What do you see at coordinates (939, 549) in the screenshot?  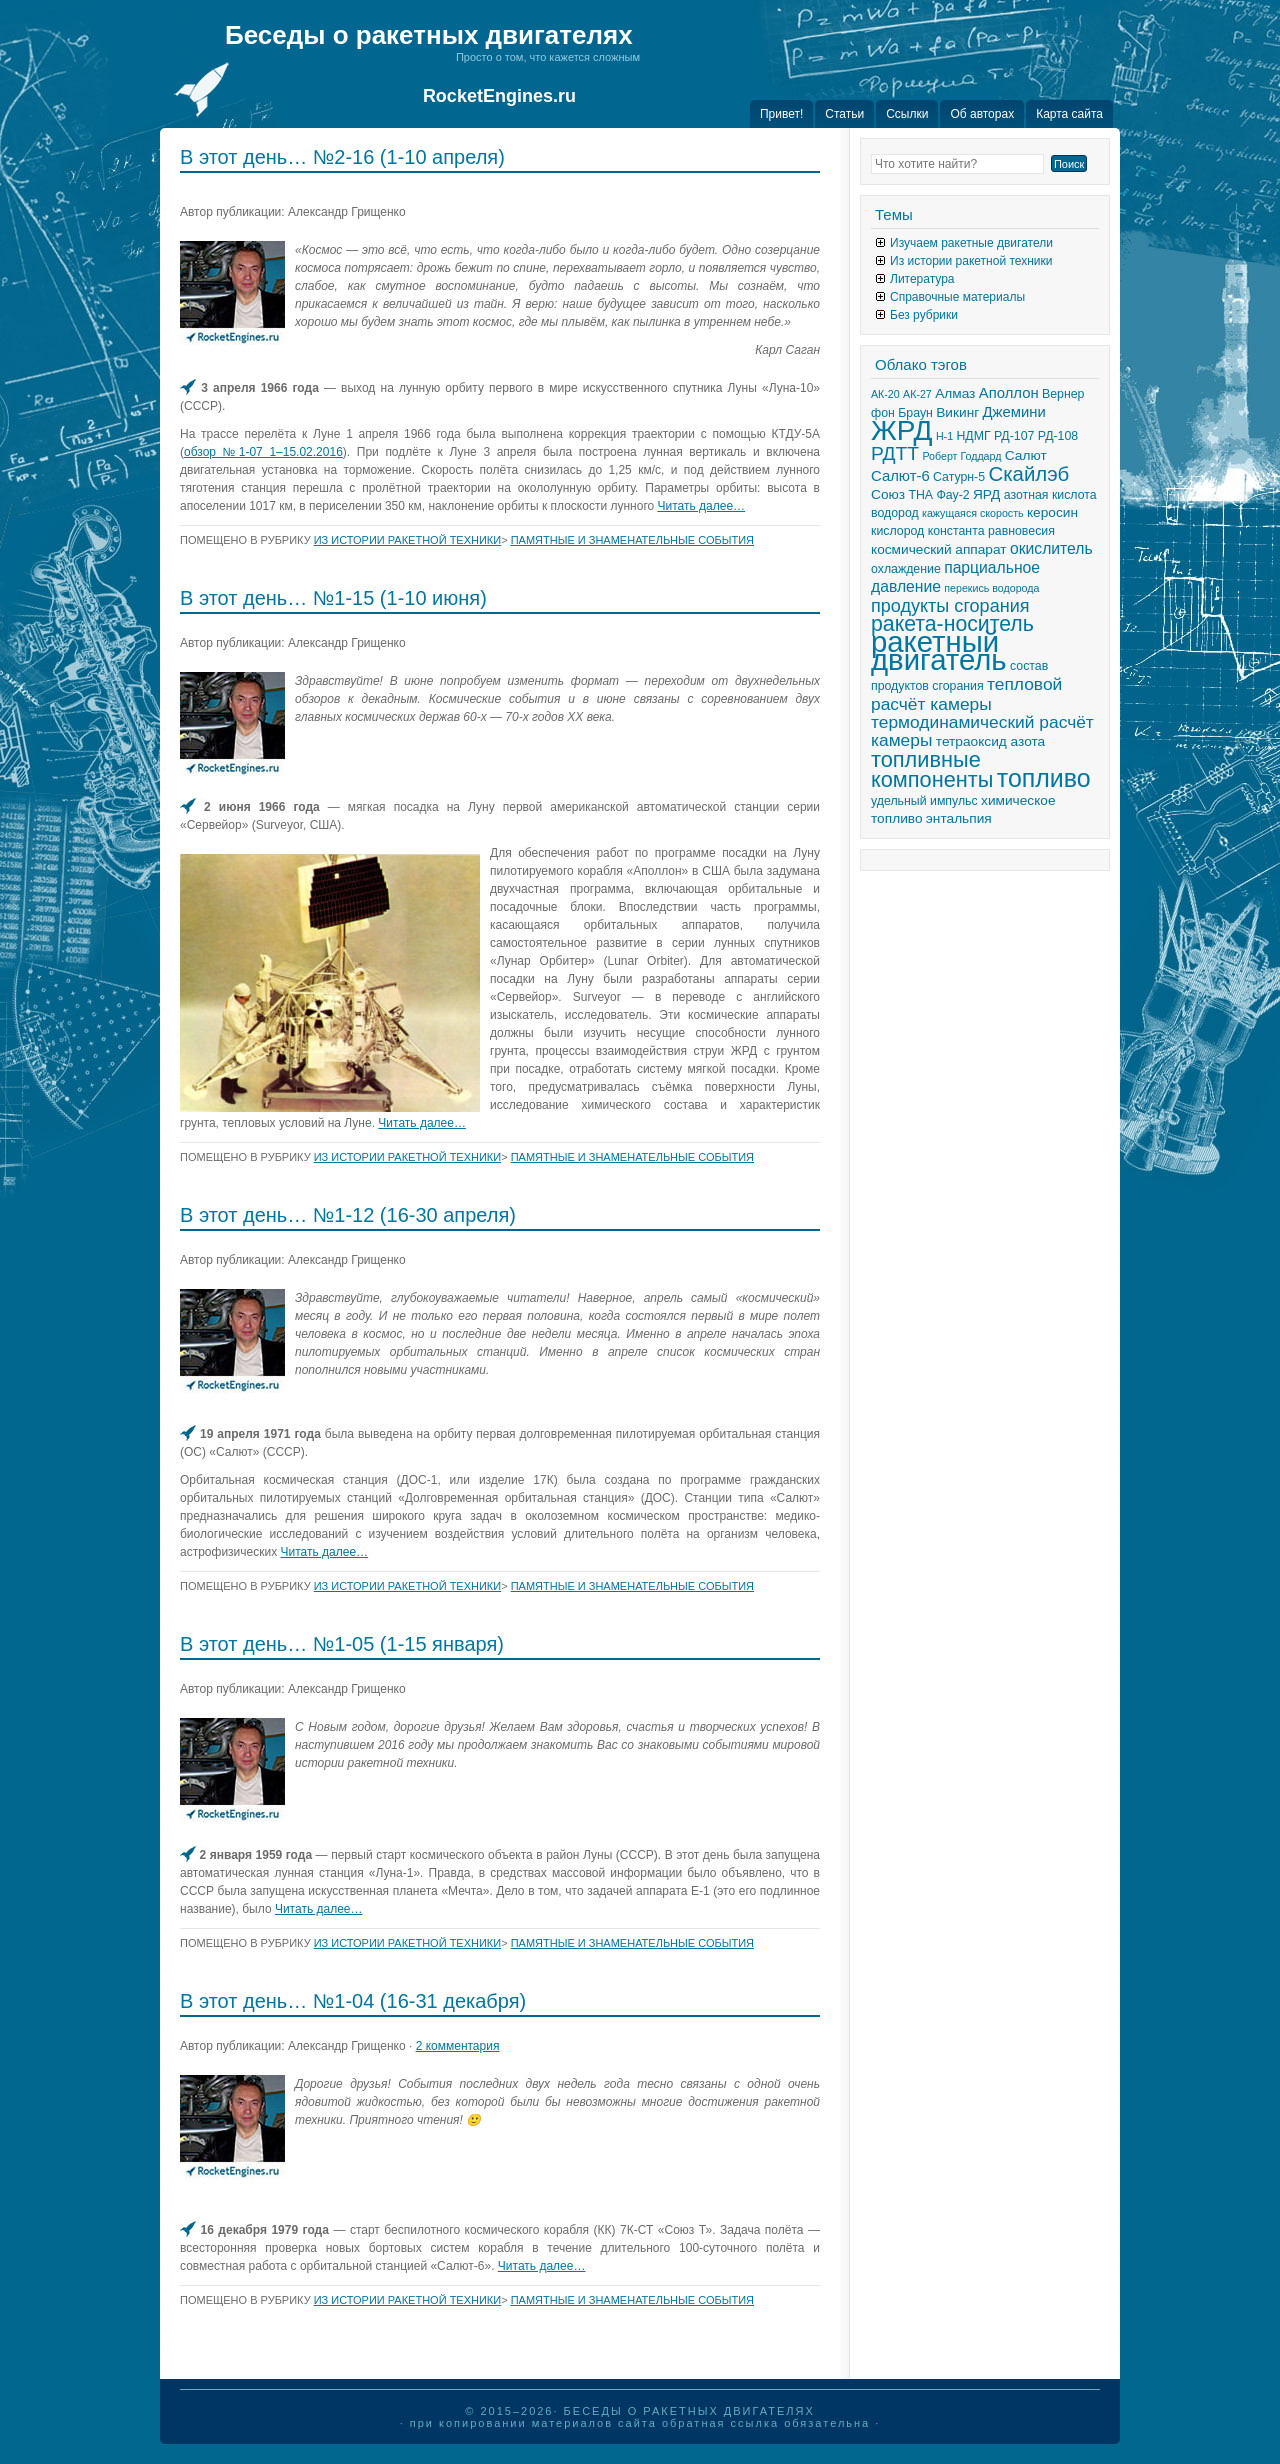 I see `космический аппарат` at bounding box center [939, 549].